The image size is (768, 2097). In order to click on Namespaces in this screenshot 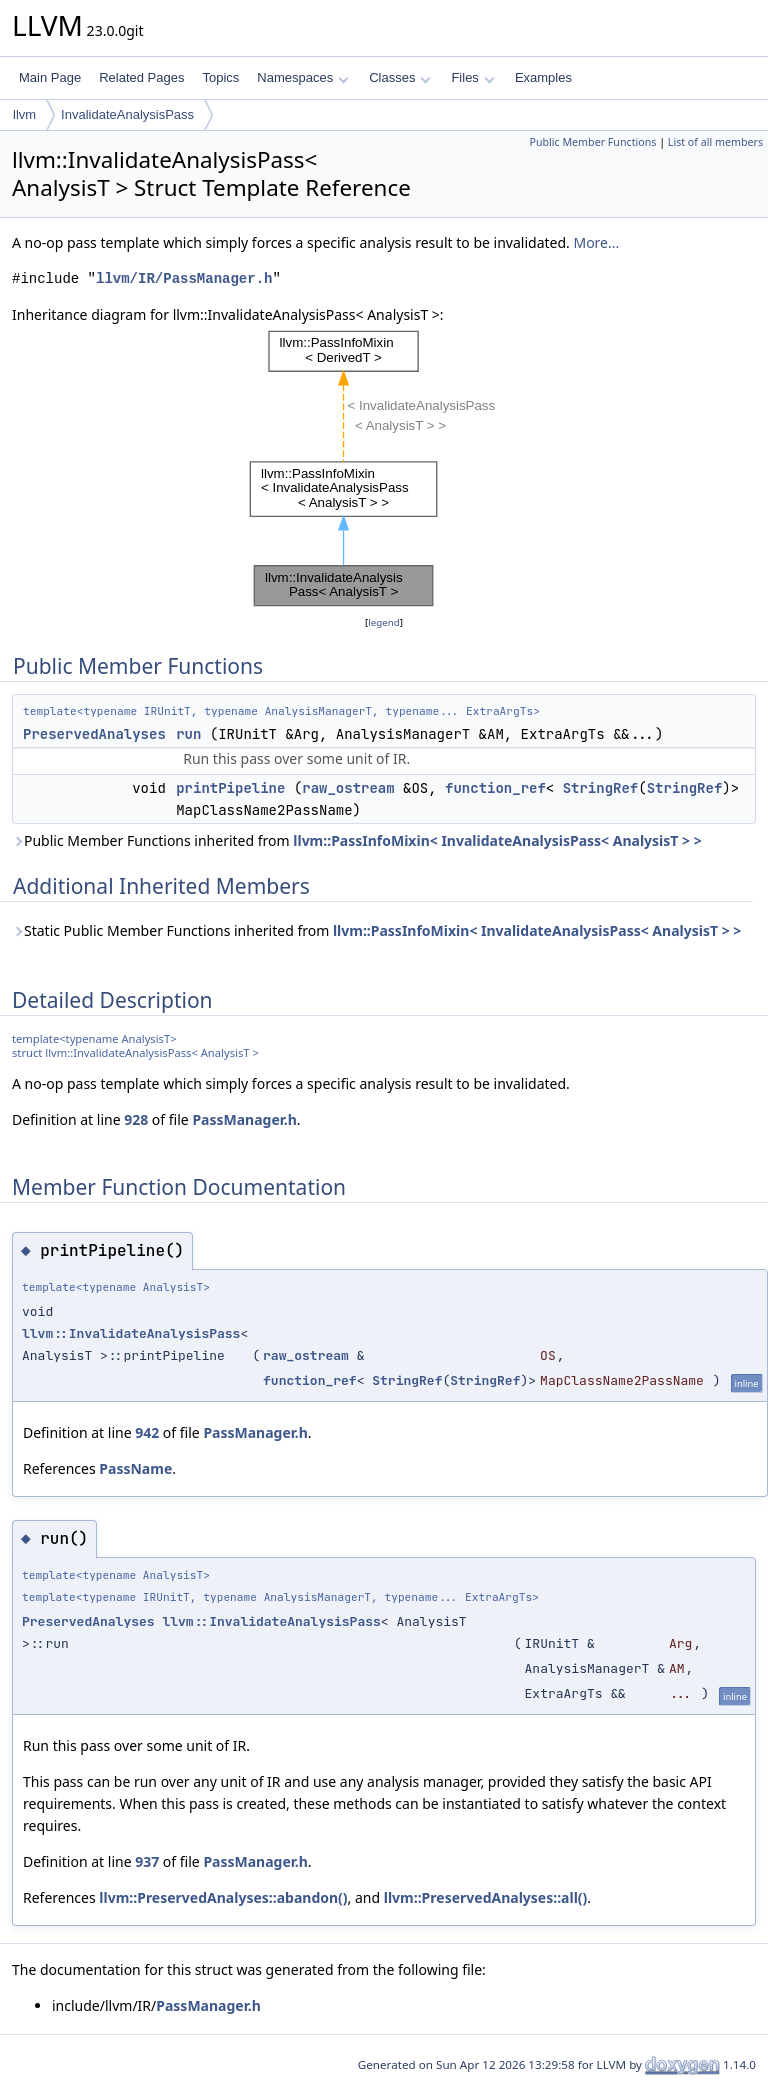, I will do `click(302, 77)`.